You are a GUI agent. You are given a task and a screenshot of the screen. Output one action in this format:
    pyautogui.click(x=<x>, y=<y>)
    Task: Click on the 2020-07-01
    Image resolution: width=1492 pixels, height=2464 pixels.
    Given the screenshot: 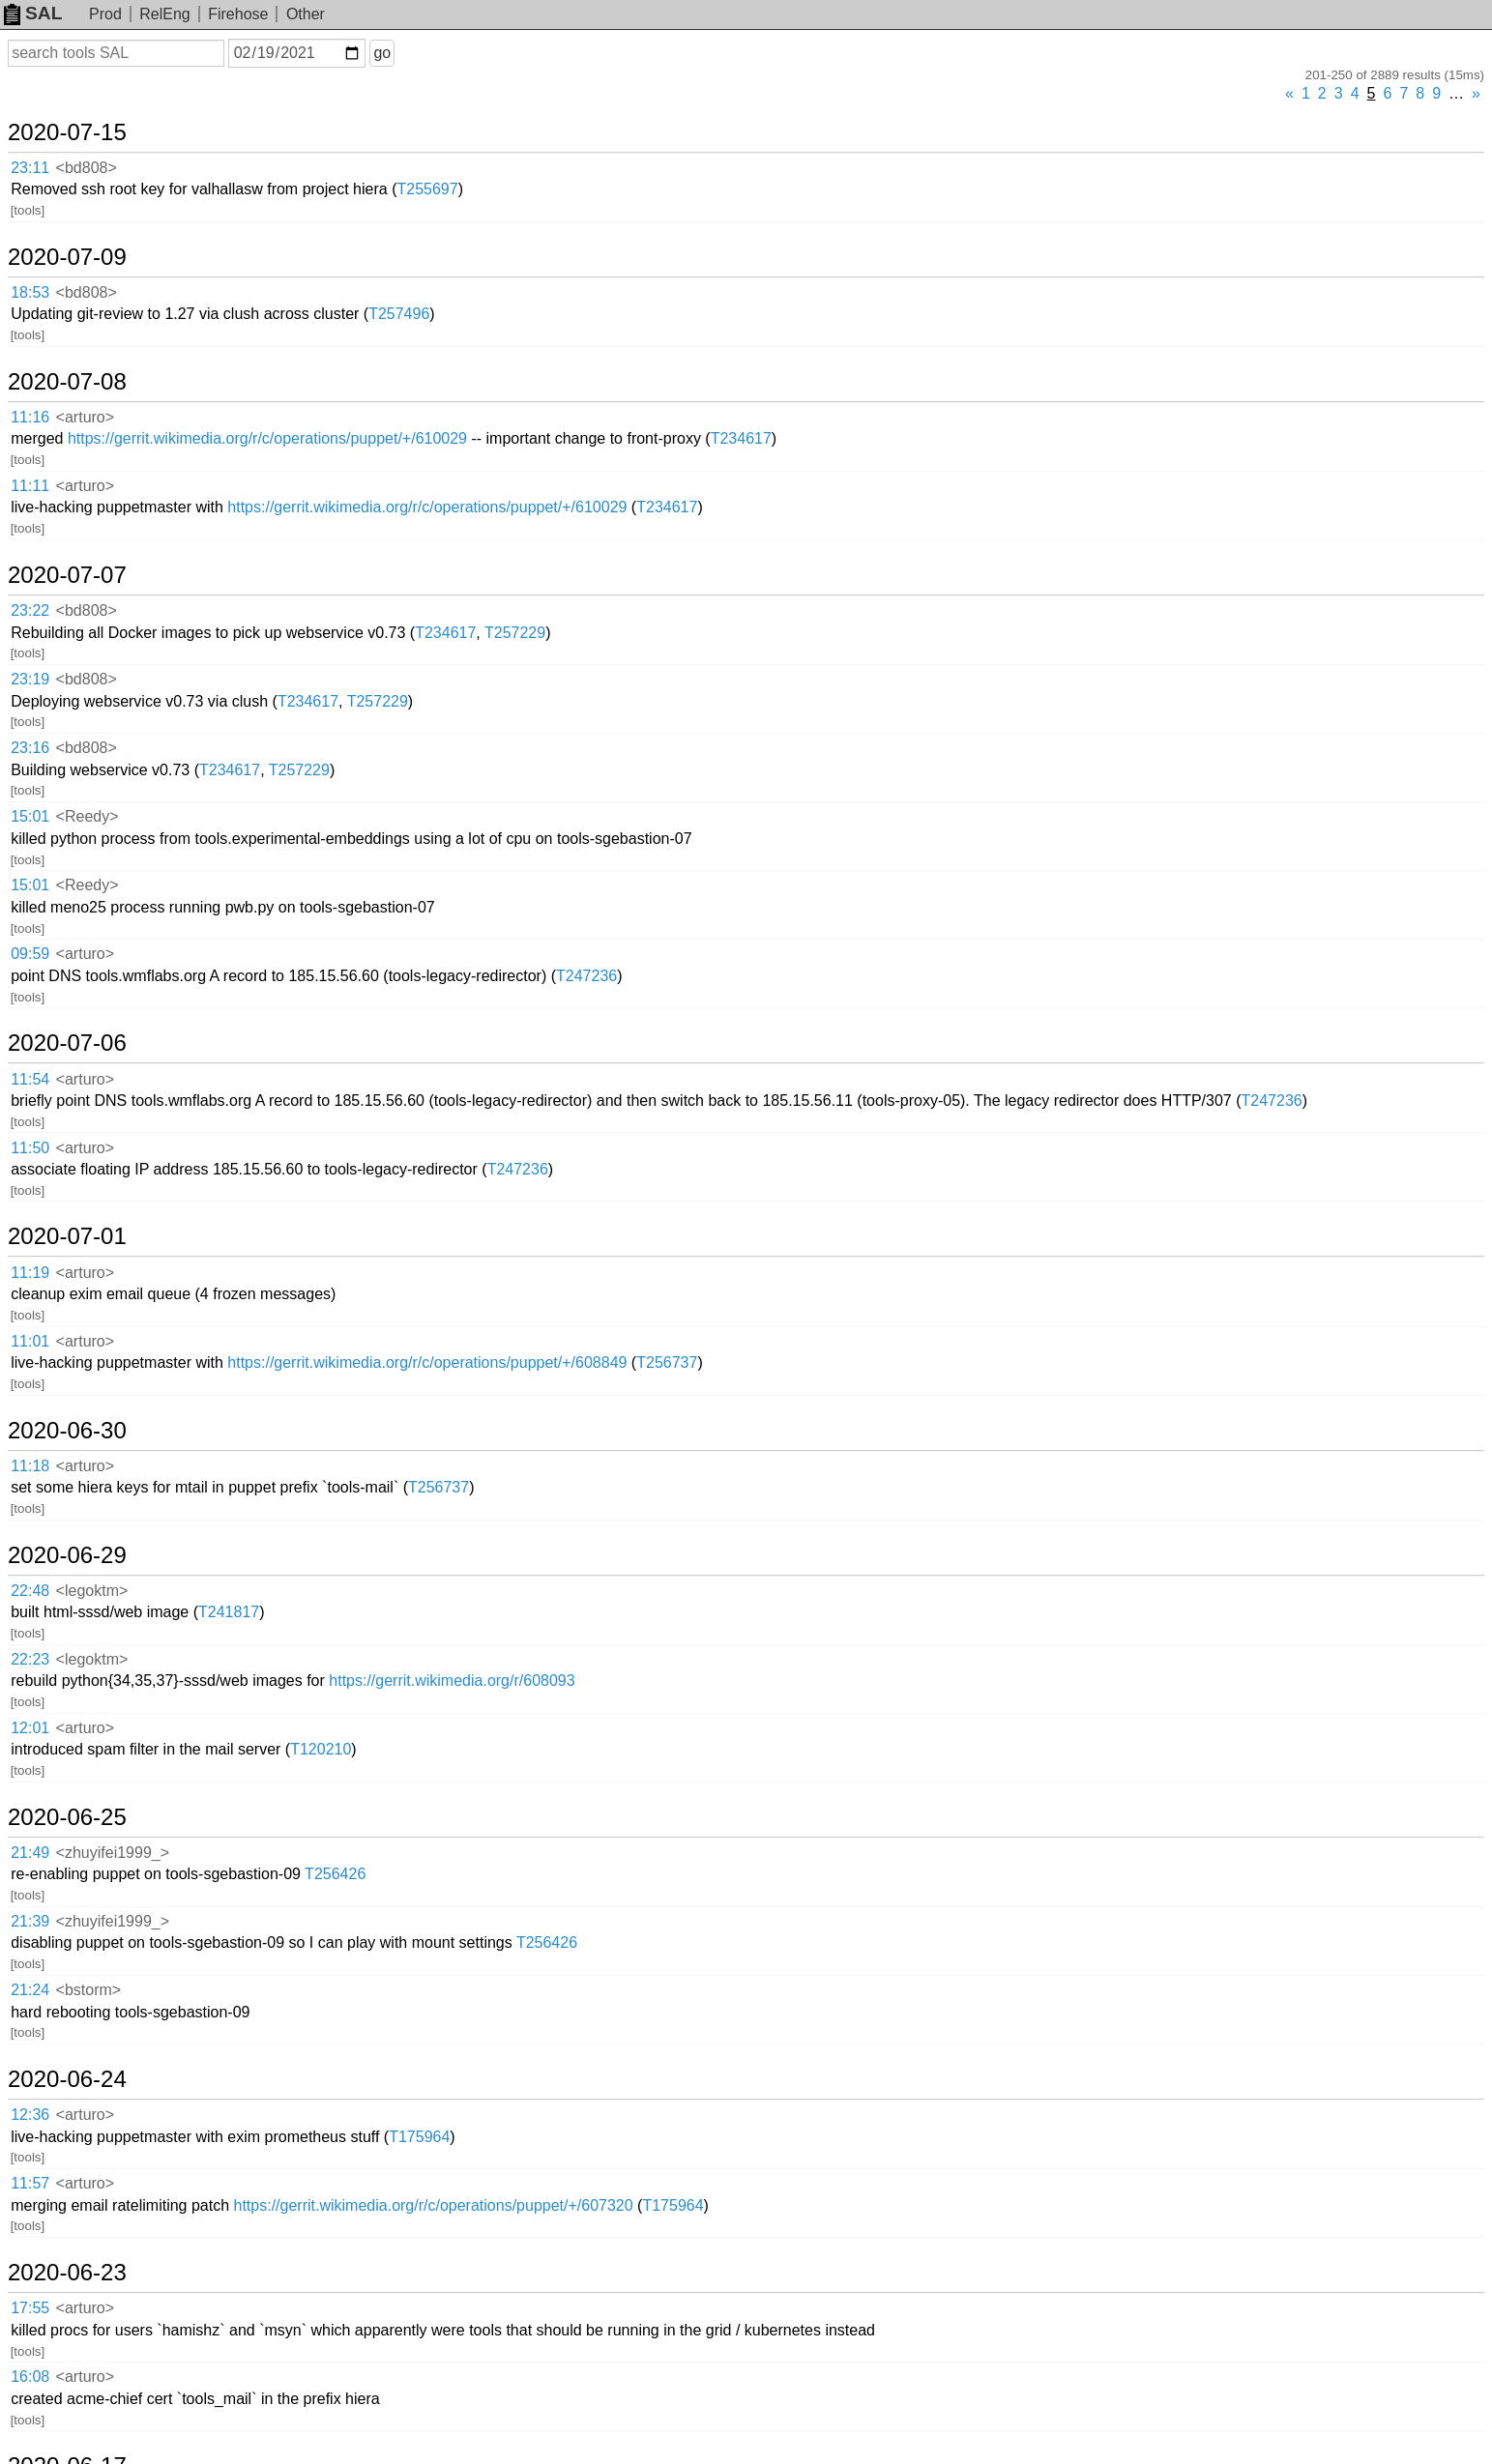 What is the action you would take?
    pyautogui.click(x=67, y=1236)
    